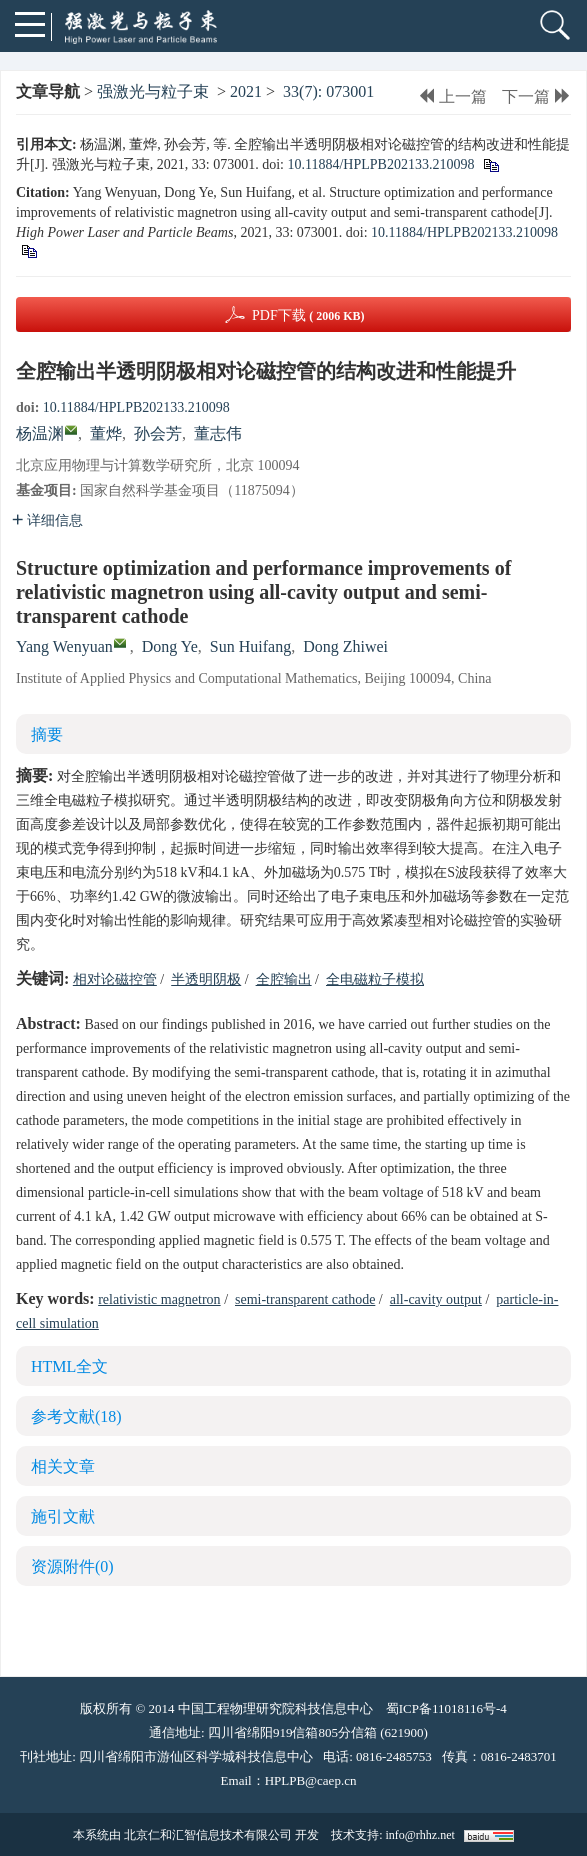 This screenshot has height=1856, width=587. I want to click on semi-transparent cathode, so click(305, 1299).